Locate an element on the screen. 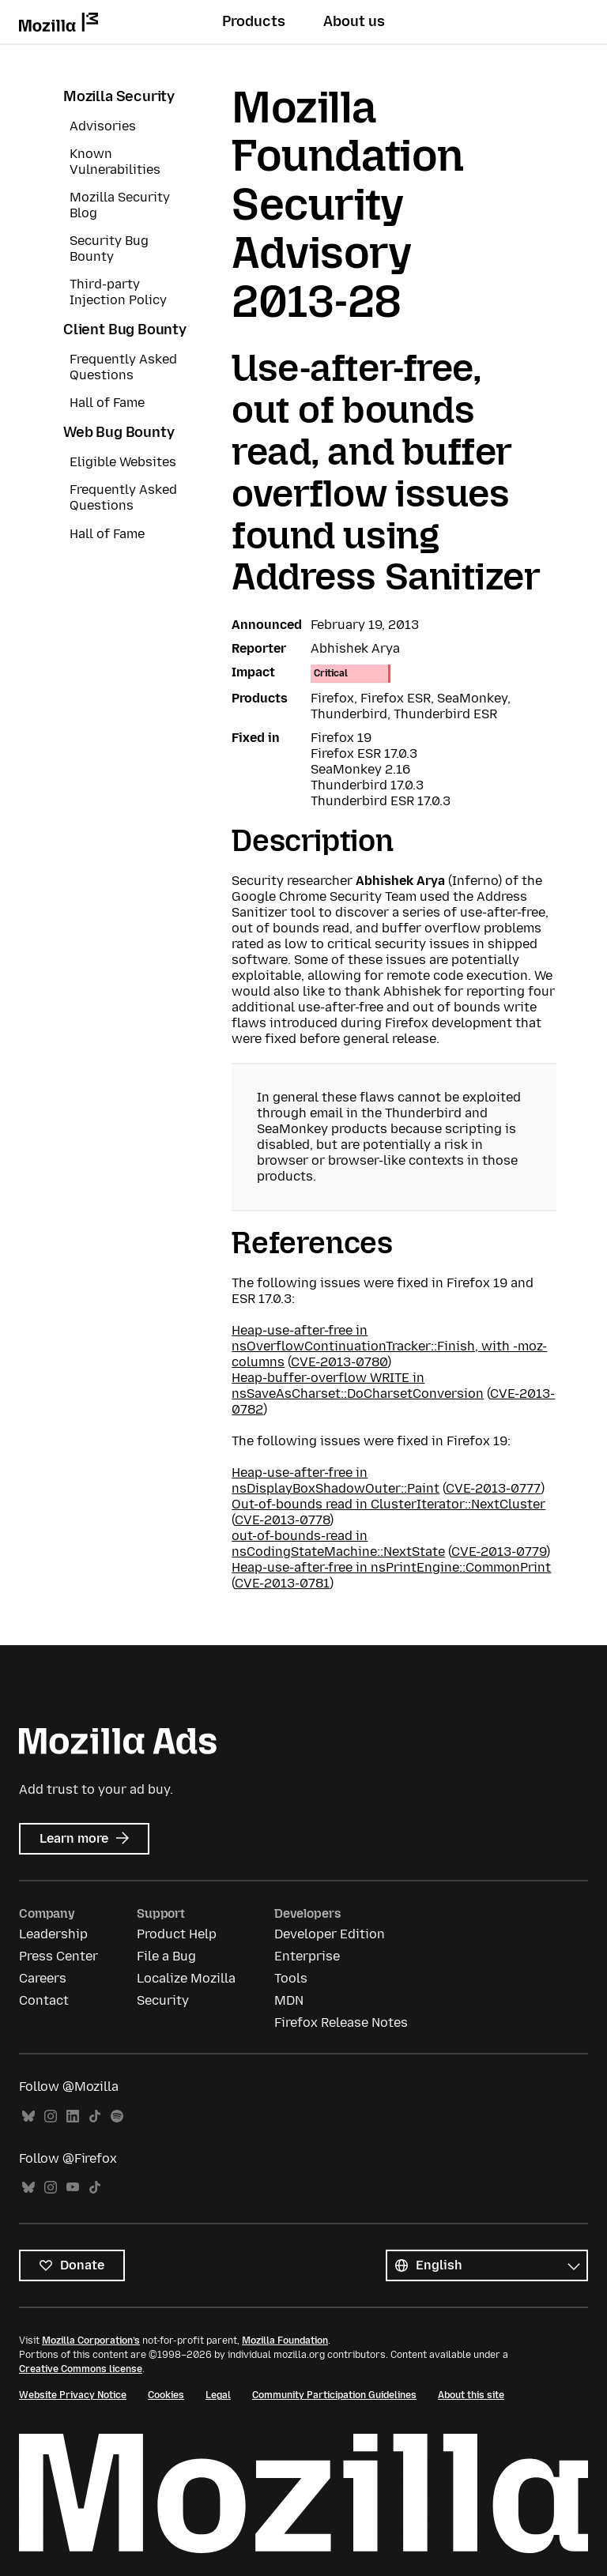 The image size is (607, 2576). Eligible Websites is located at coordinates (123, 461).